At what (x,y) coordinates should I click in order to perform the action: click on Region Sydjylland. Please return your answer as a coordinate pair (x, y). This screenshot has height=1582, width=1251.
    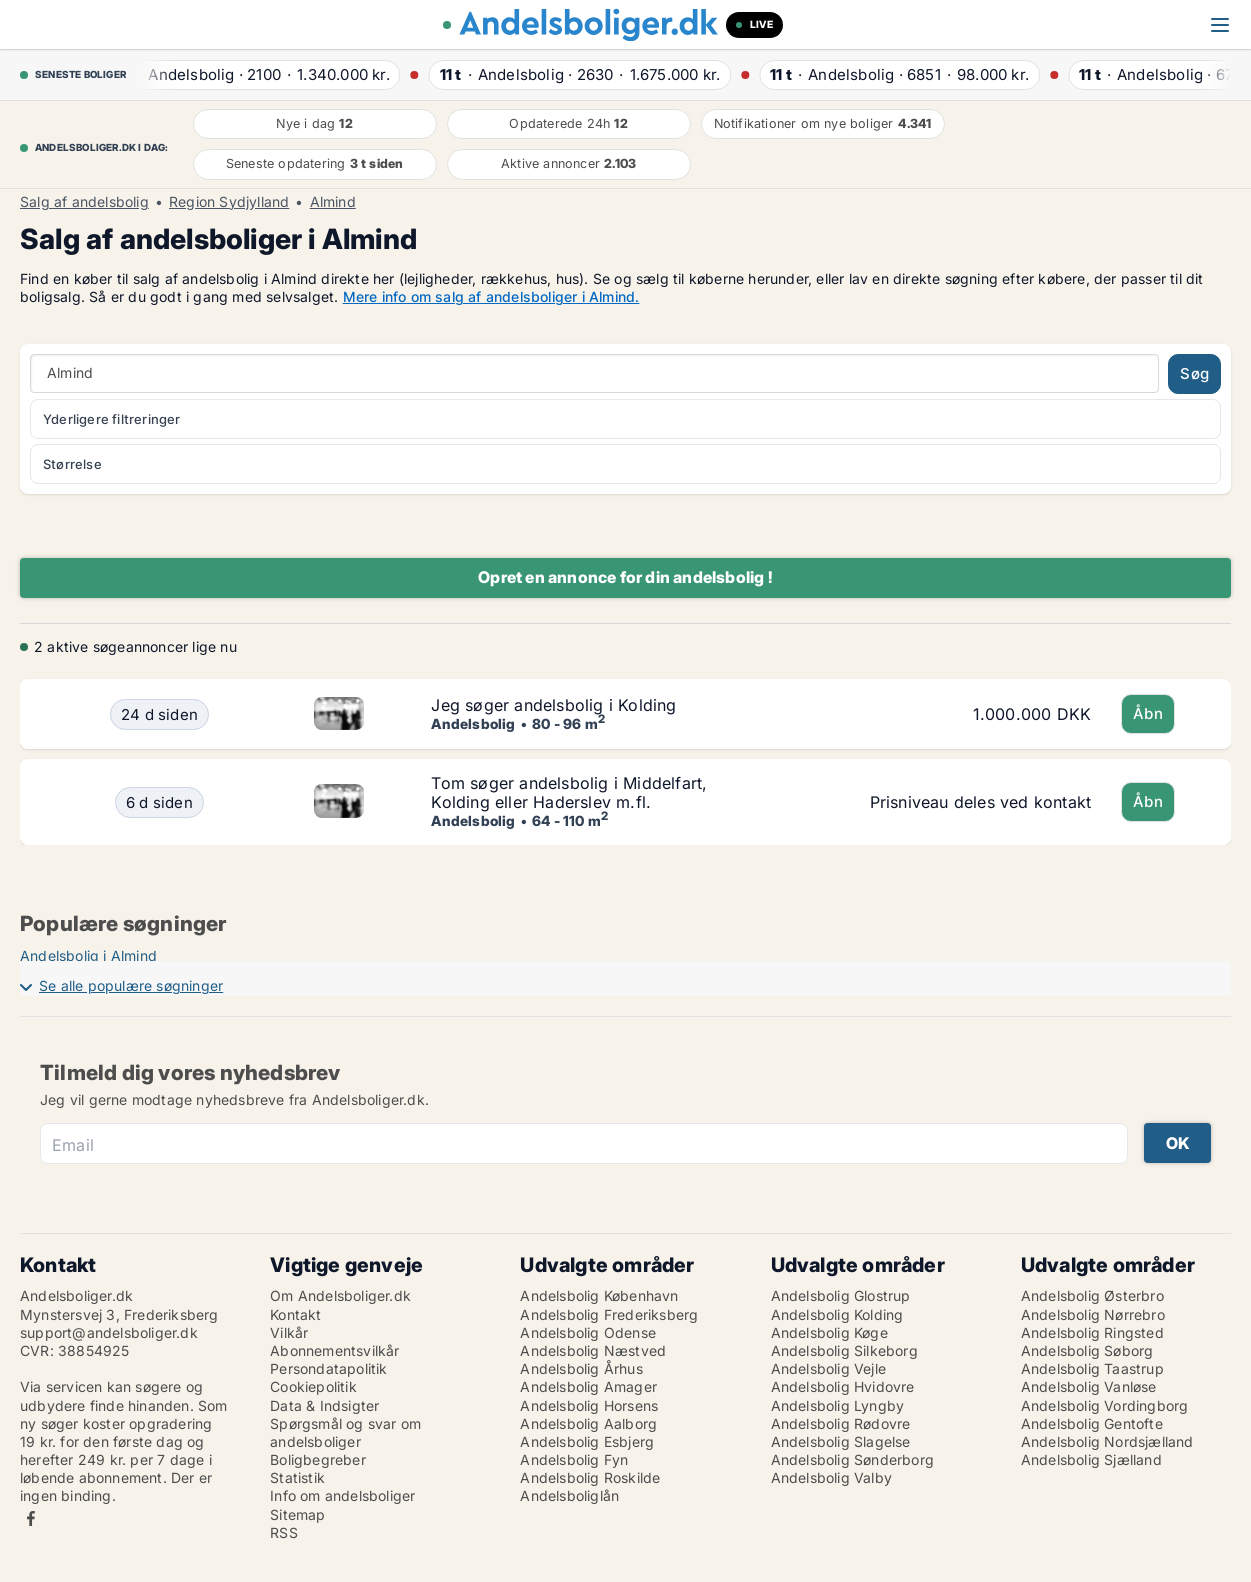
    Looking at the image, I should click on (229, 202).